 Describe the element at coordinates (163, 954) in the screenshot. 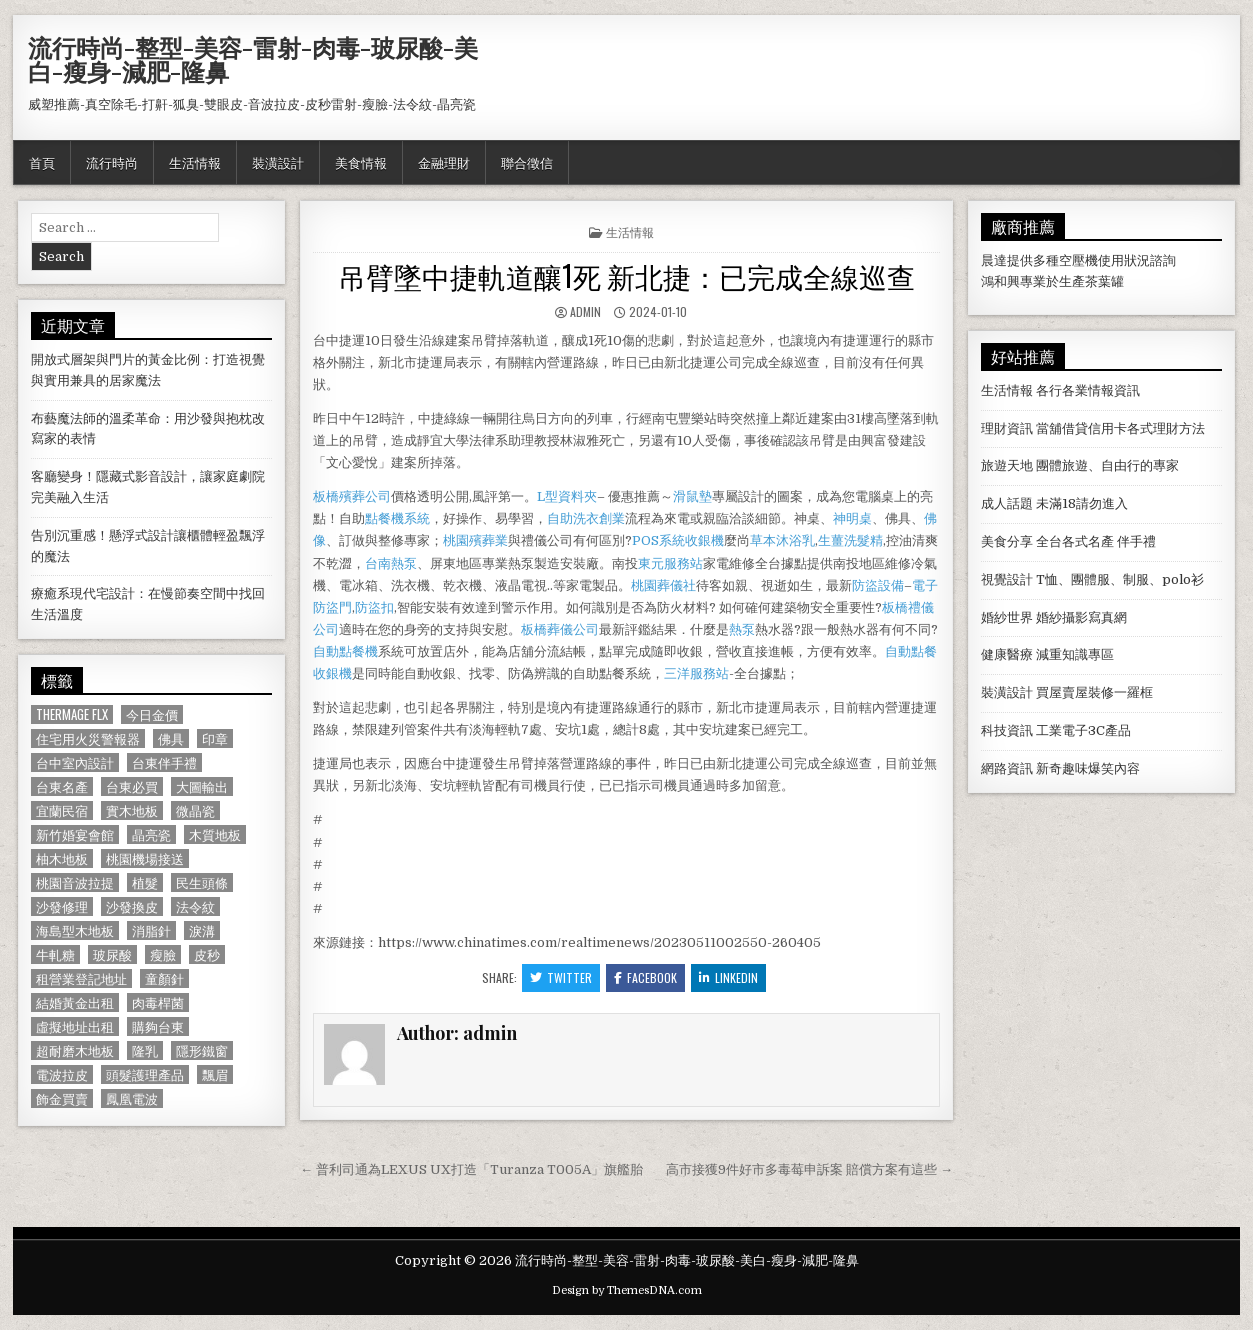

I see `瘦臉 [瘦臉 (1,678 個項目)]` at that location.